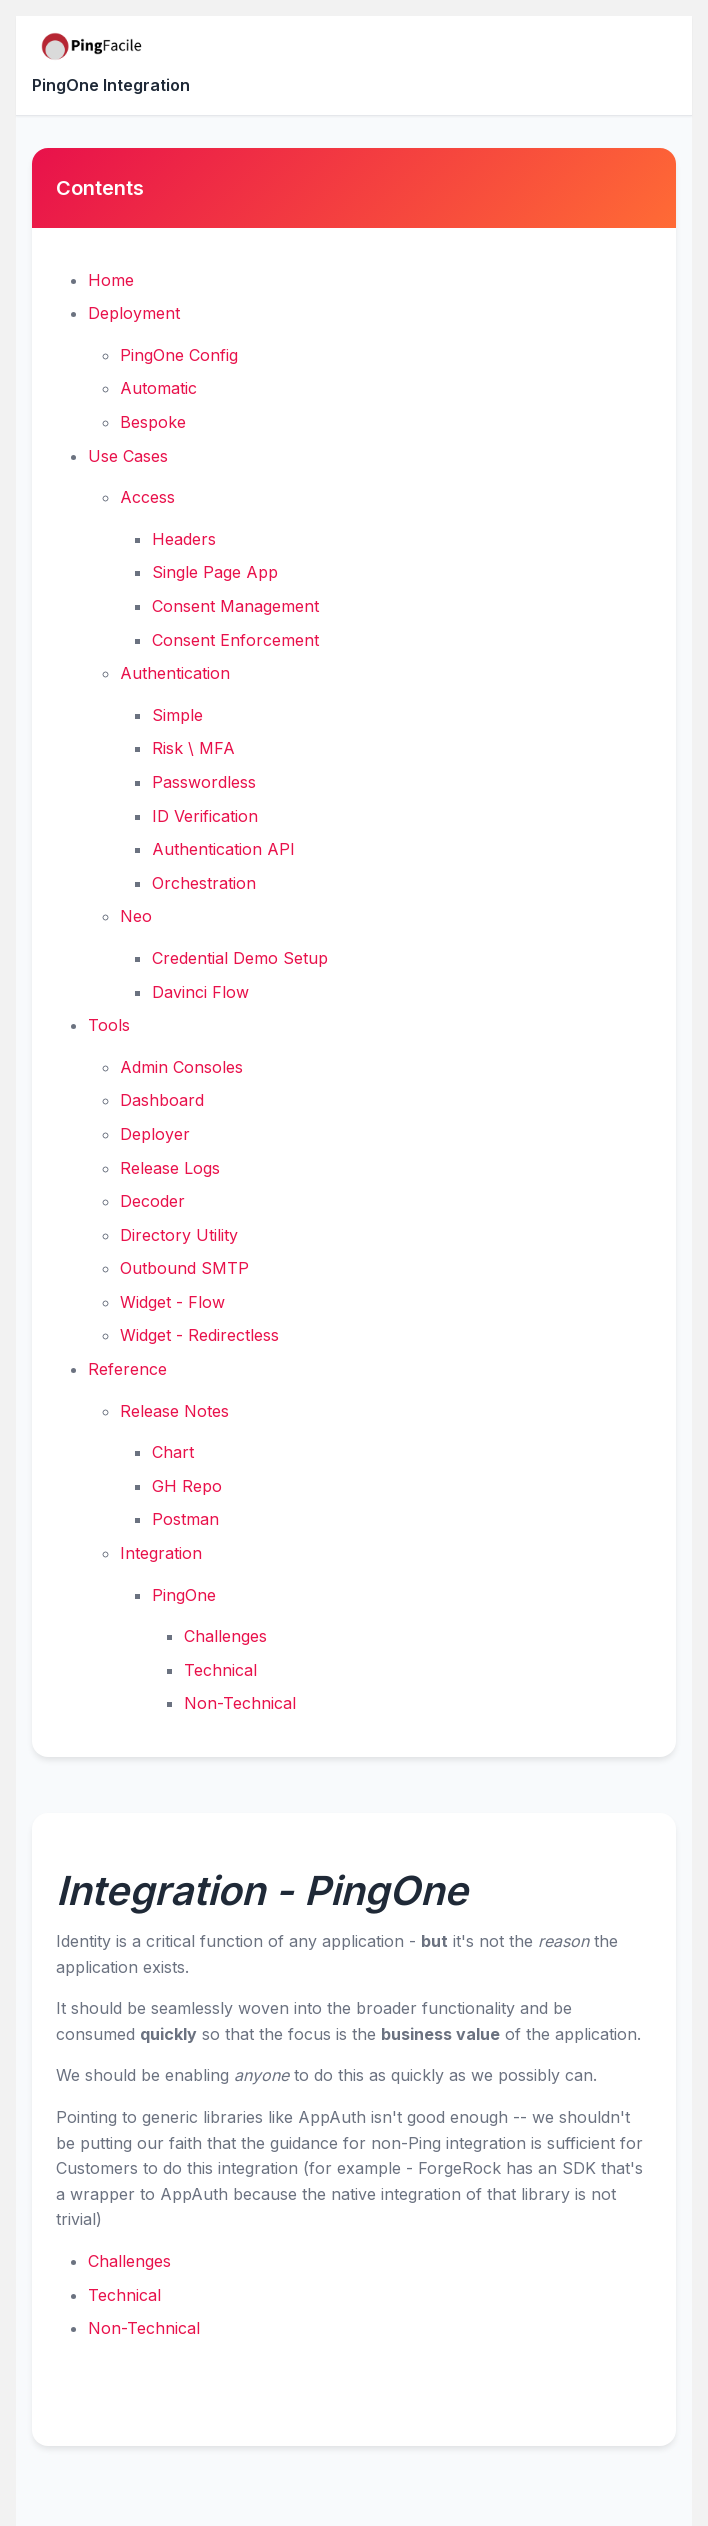 The width and height of the screenshot is (708, 2526). Describe the element at coordinates (111, 280) in the screenshot. I see `Home` at that location.